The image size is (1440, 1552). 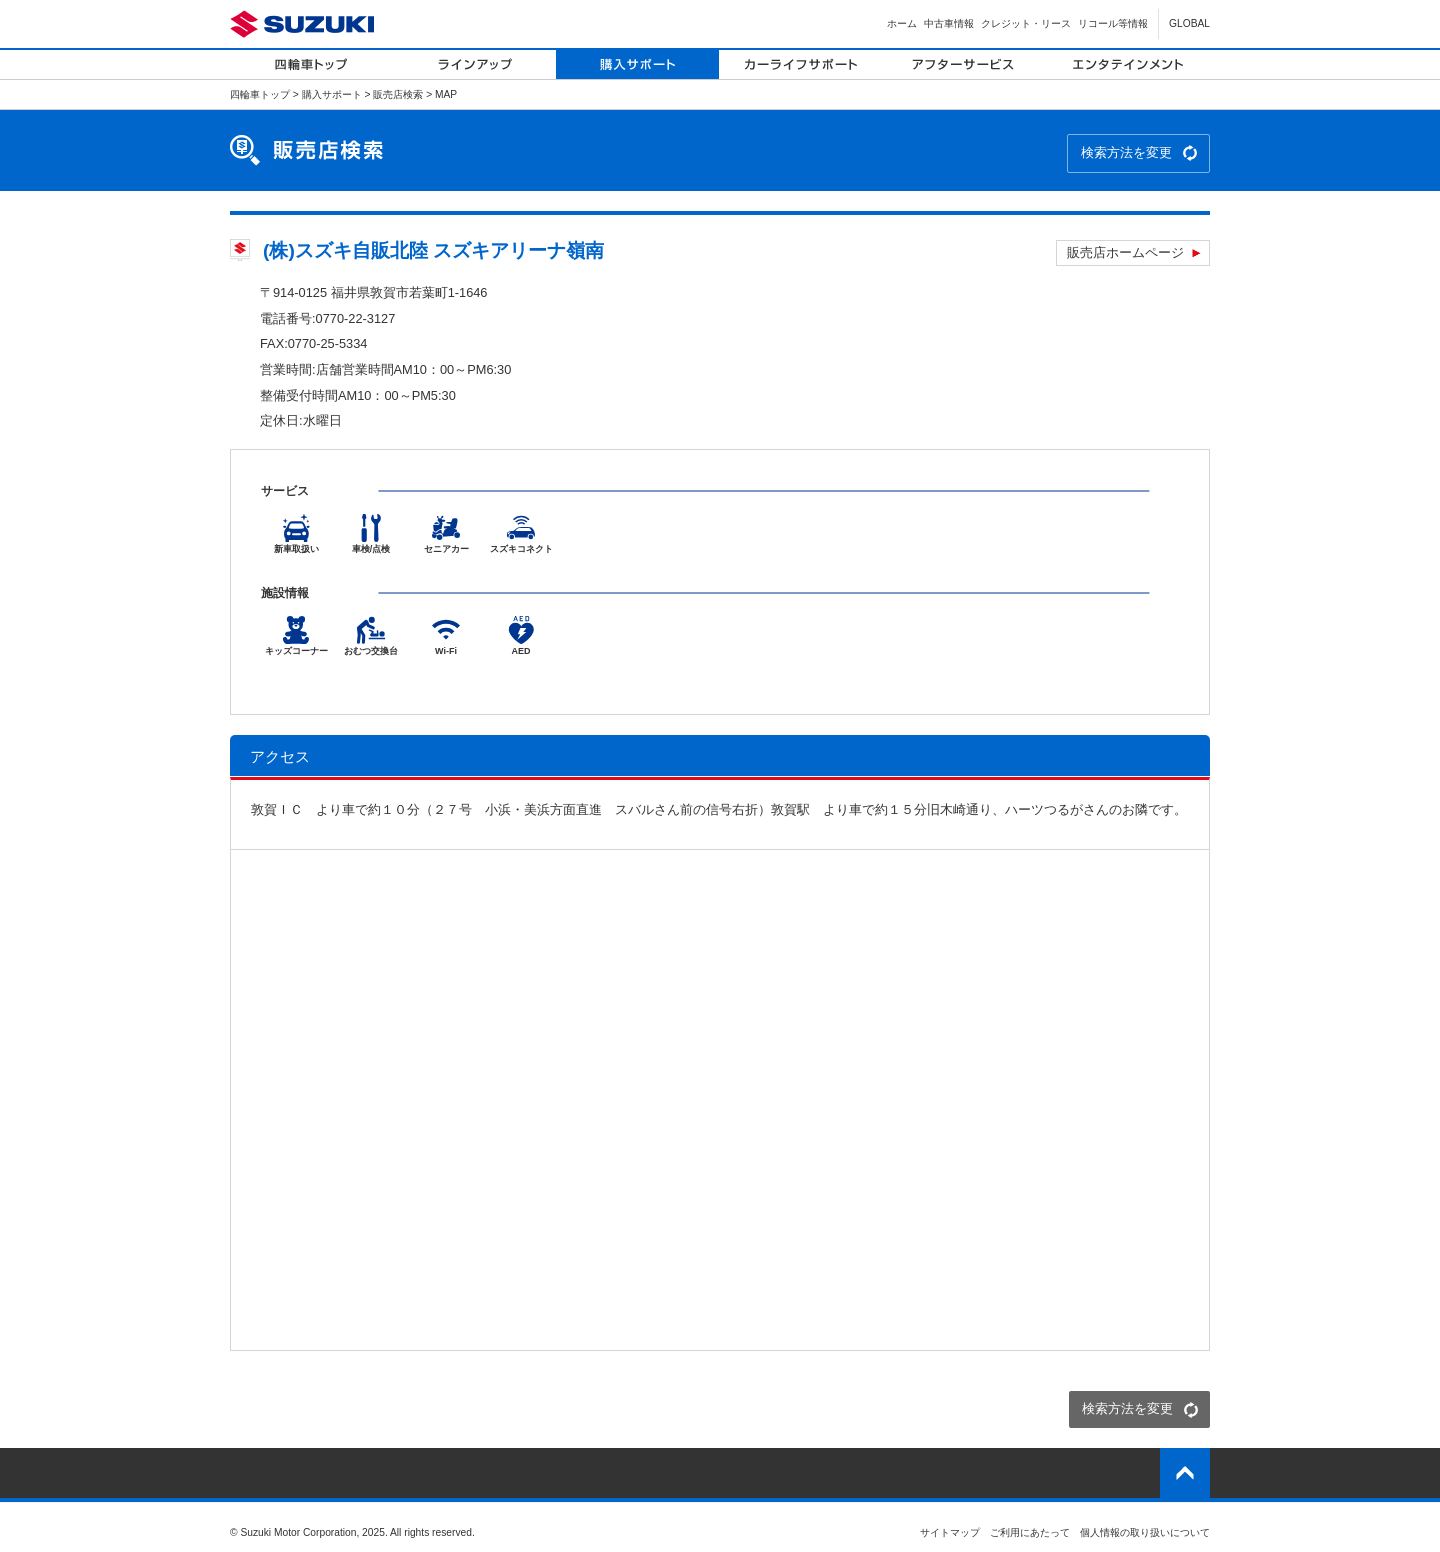 I want to click on 四輪車トップ, so click(x=260, y=94).